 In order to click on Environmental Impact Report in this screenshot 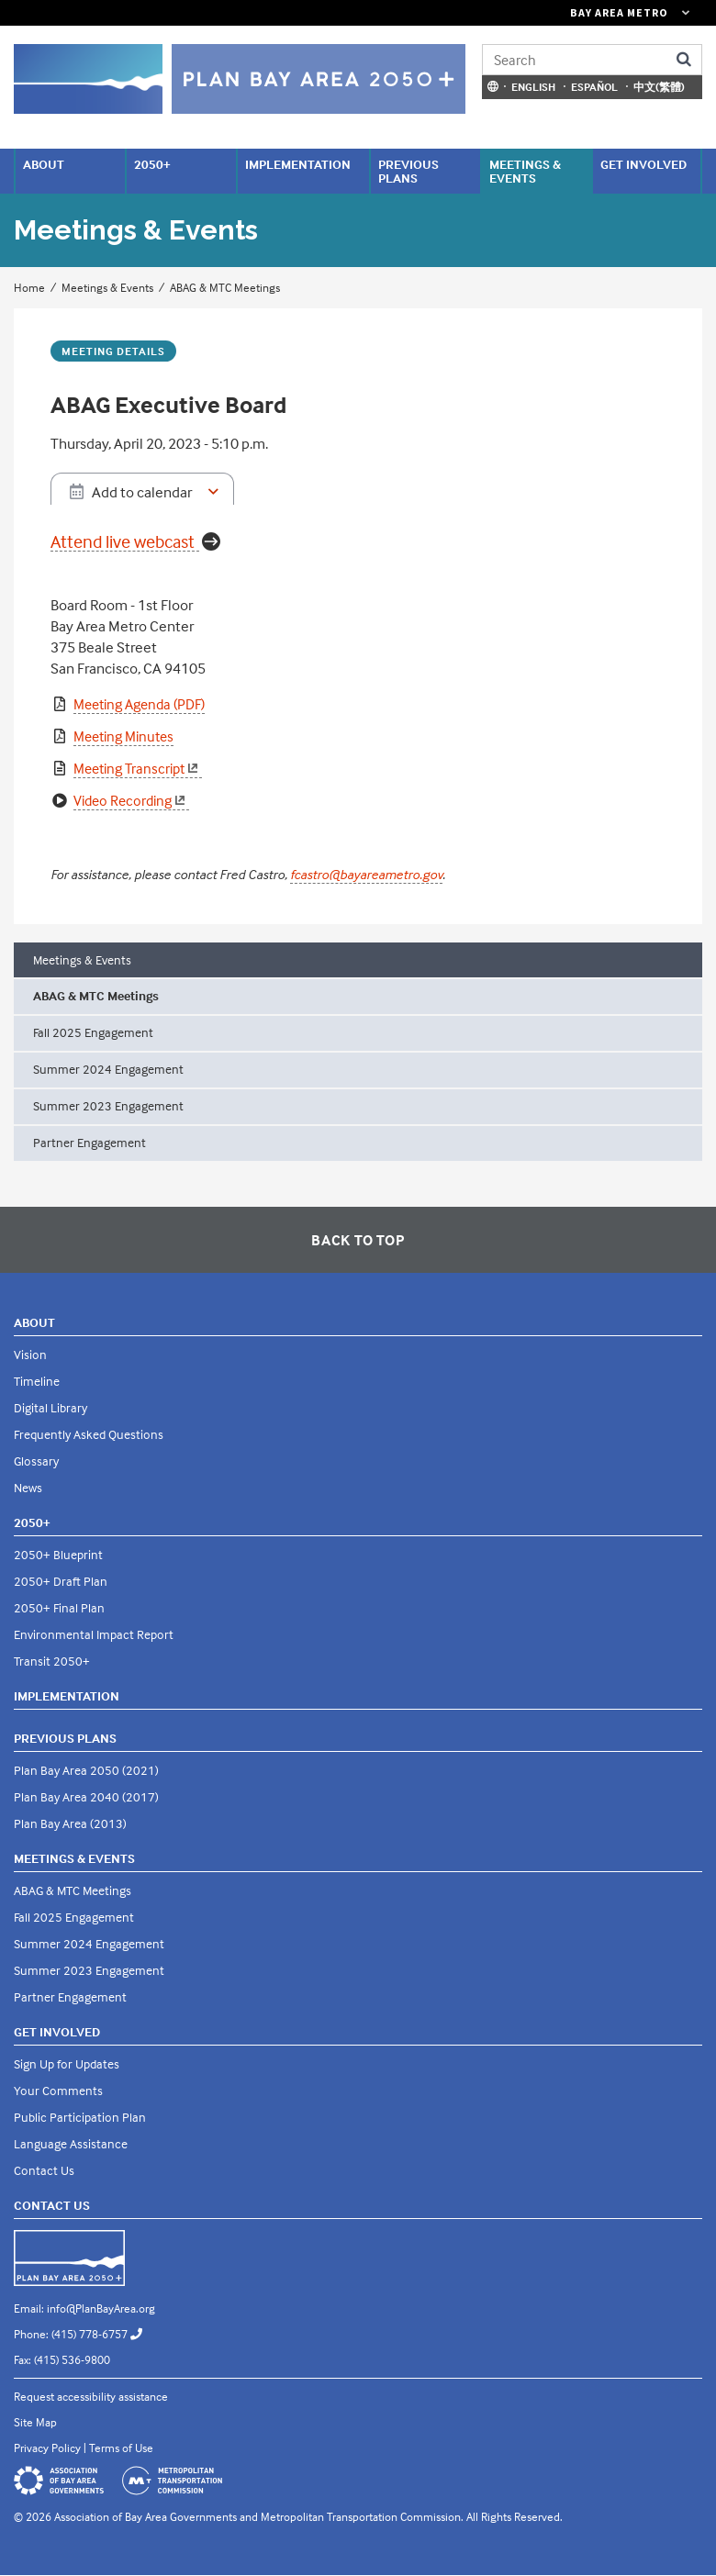, I will do `click(93, 1634)`.